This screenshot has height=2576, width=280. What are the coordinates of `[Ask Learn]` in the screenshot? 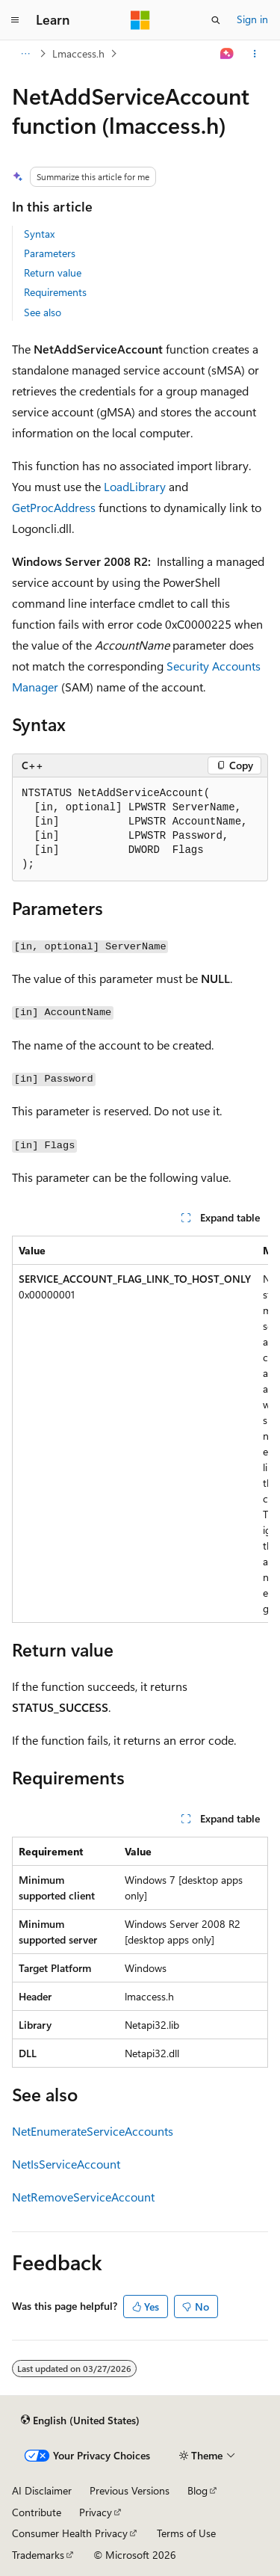 It's located at (227, 54).